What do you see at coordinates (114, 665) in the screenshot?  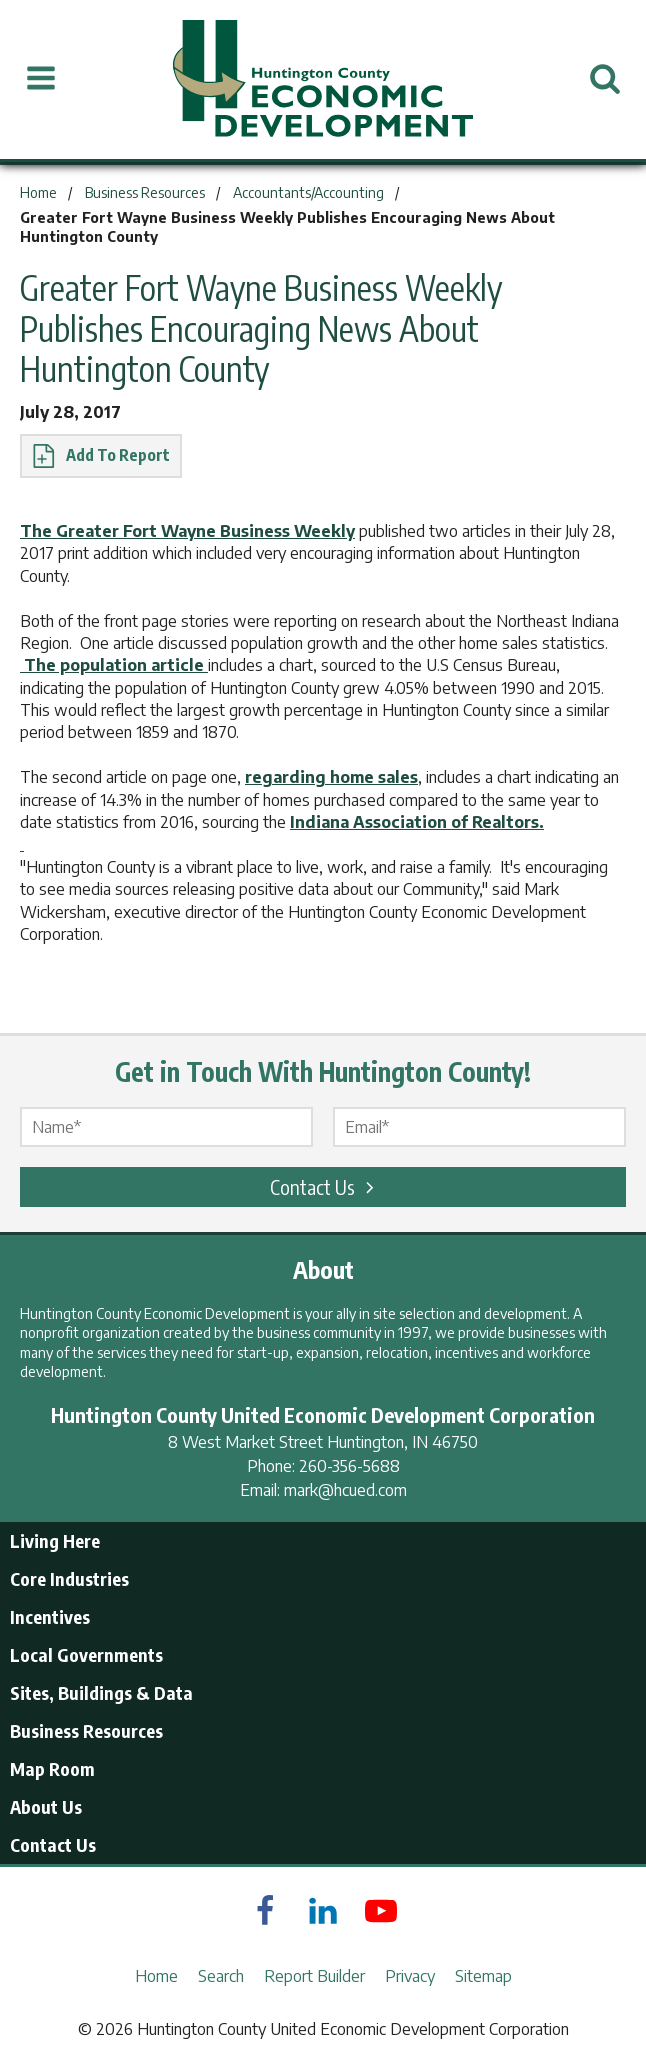 I see `The population article` at bounding box center [114, 665].